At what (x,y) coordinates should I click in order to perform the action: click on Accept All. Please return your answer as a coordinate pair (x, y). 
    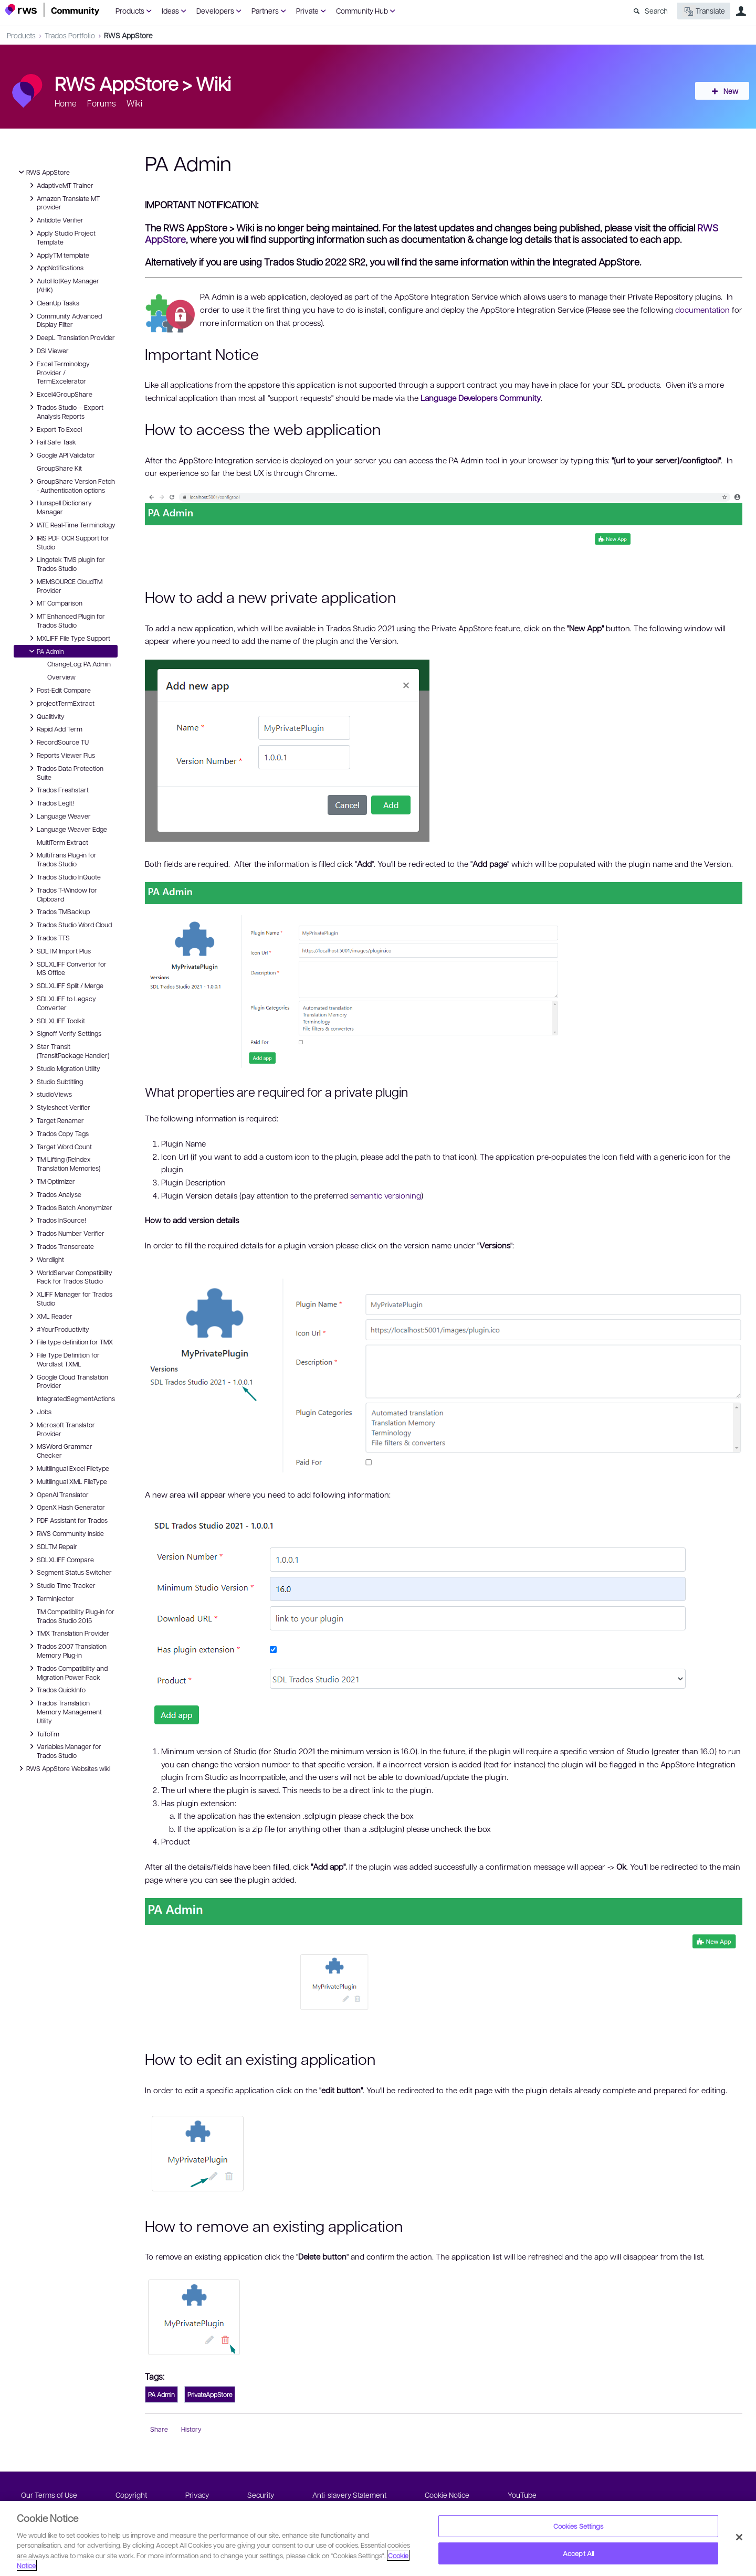
    Looking at the image, I should click on (578, 2553).